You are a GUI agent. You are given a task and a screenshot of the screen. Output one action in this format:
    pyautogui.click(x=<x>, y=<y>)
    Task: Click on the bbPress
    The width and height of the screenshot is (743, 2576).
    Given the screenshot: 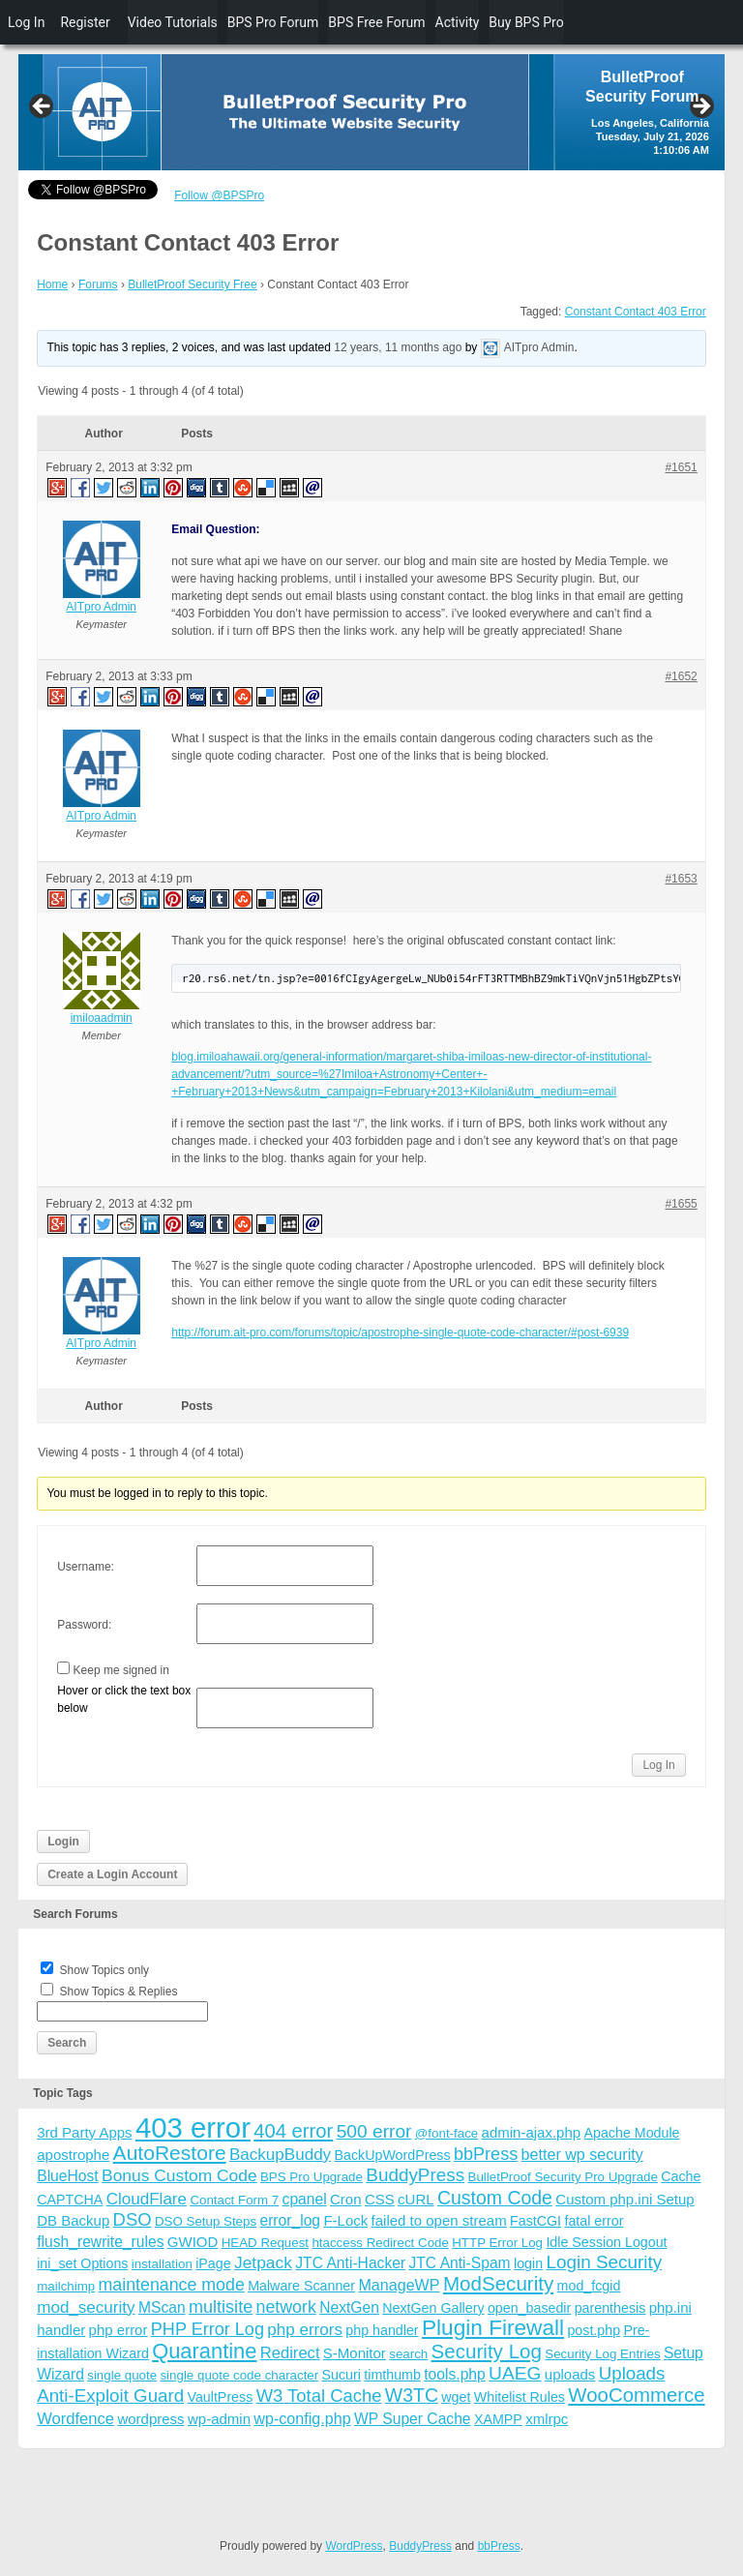 What is the action you would take?
    pyautogui.click(x=499, y=2546)
    